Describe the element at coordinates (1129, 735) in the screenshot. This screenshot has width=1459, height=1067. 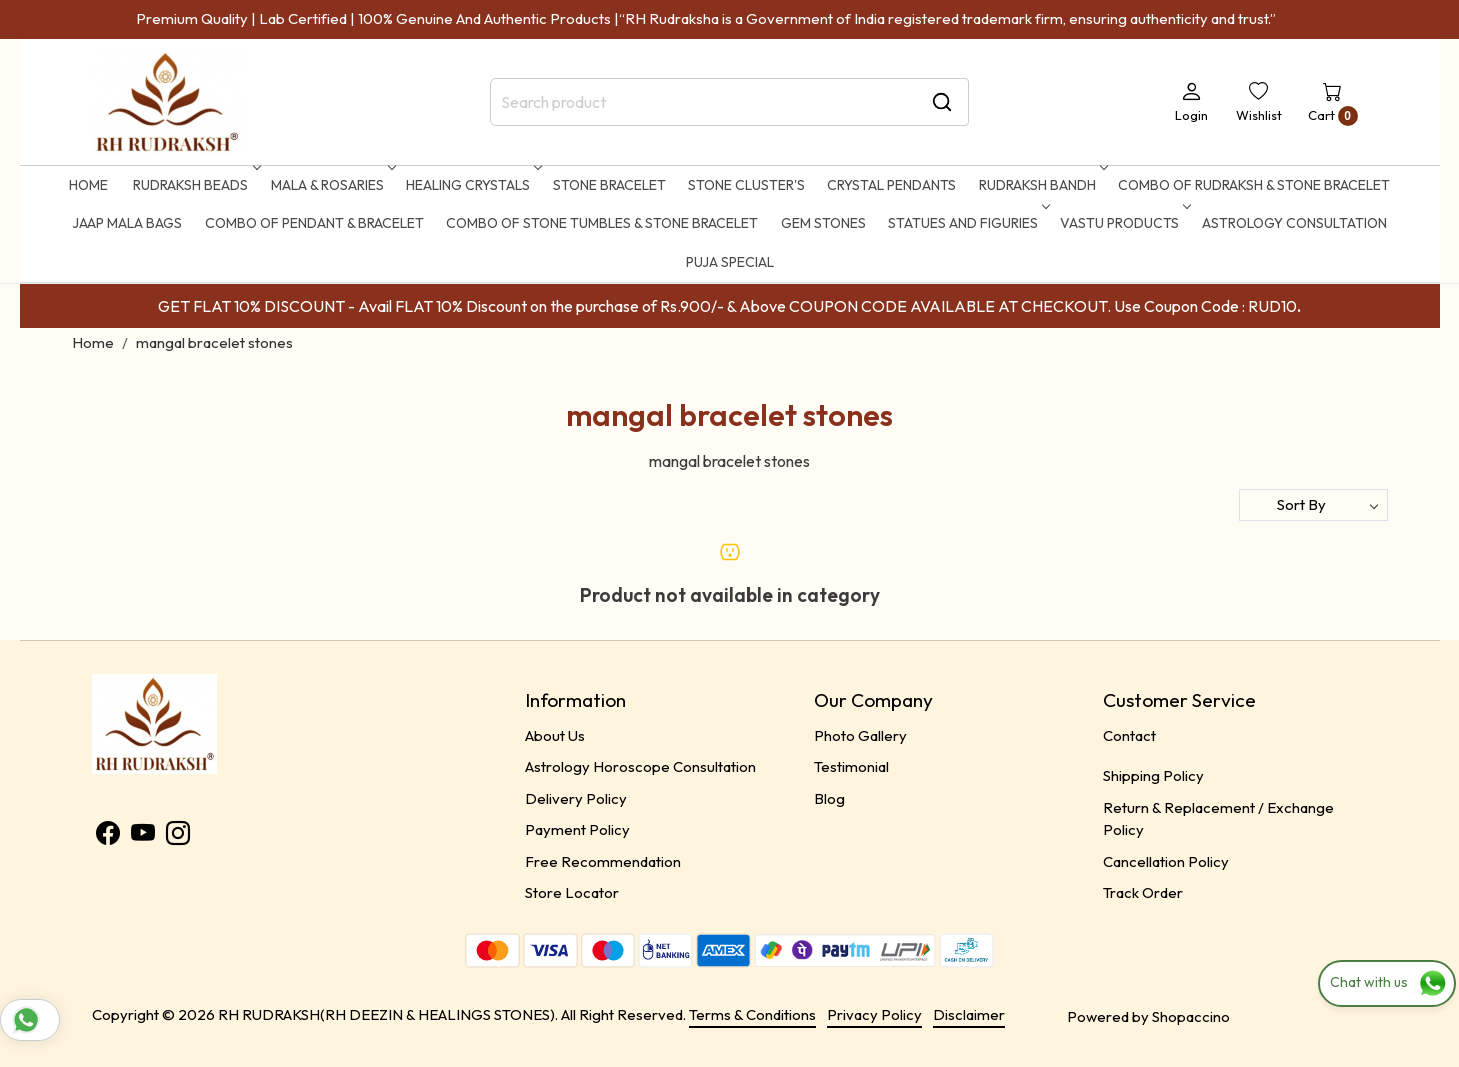
I see `Contact` at that location.